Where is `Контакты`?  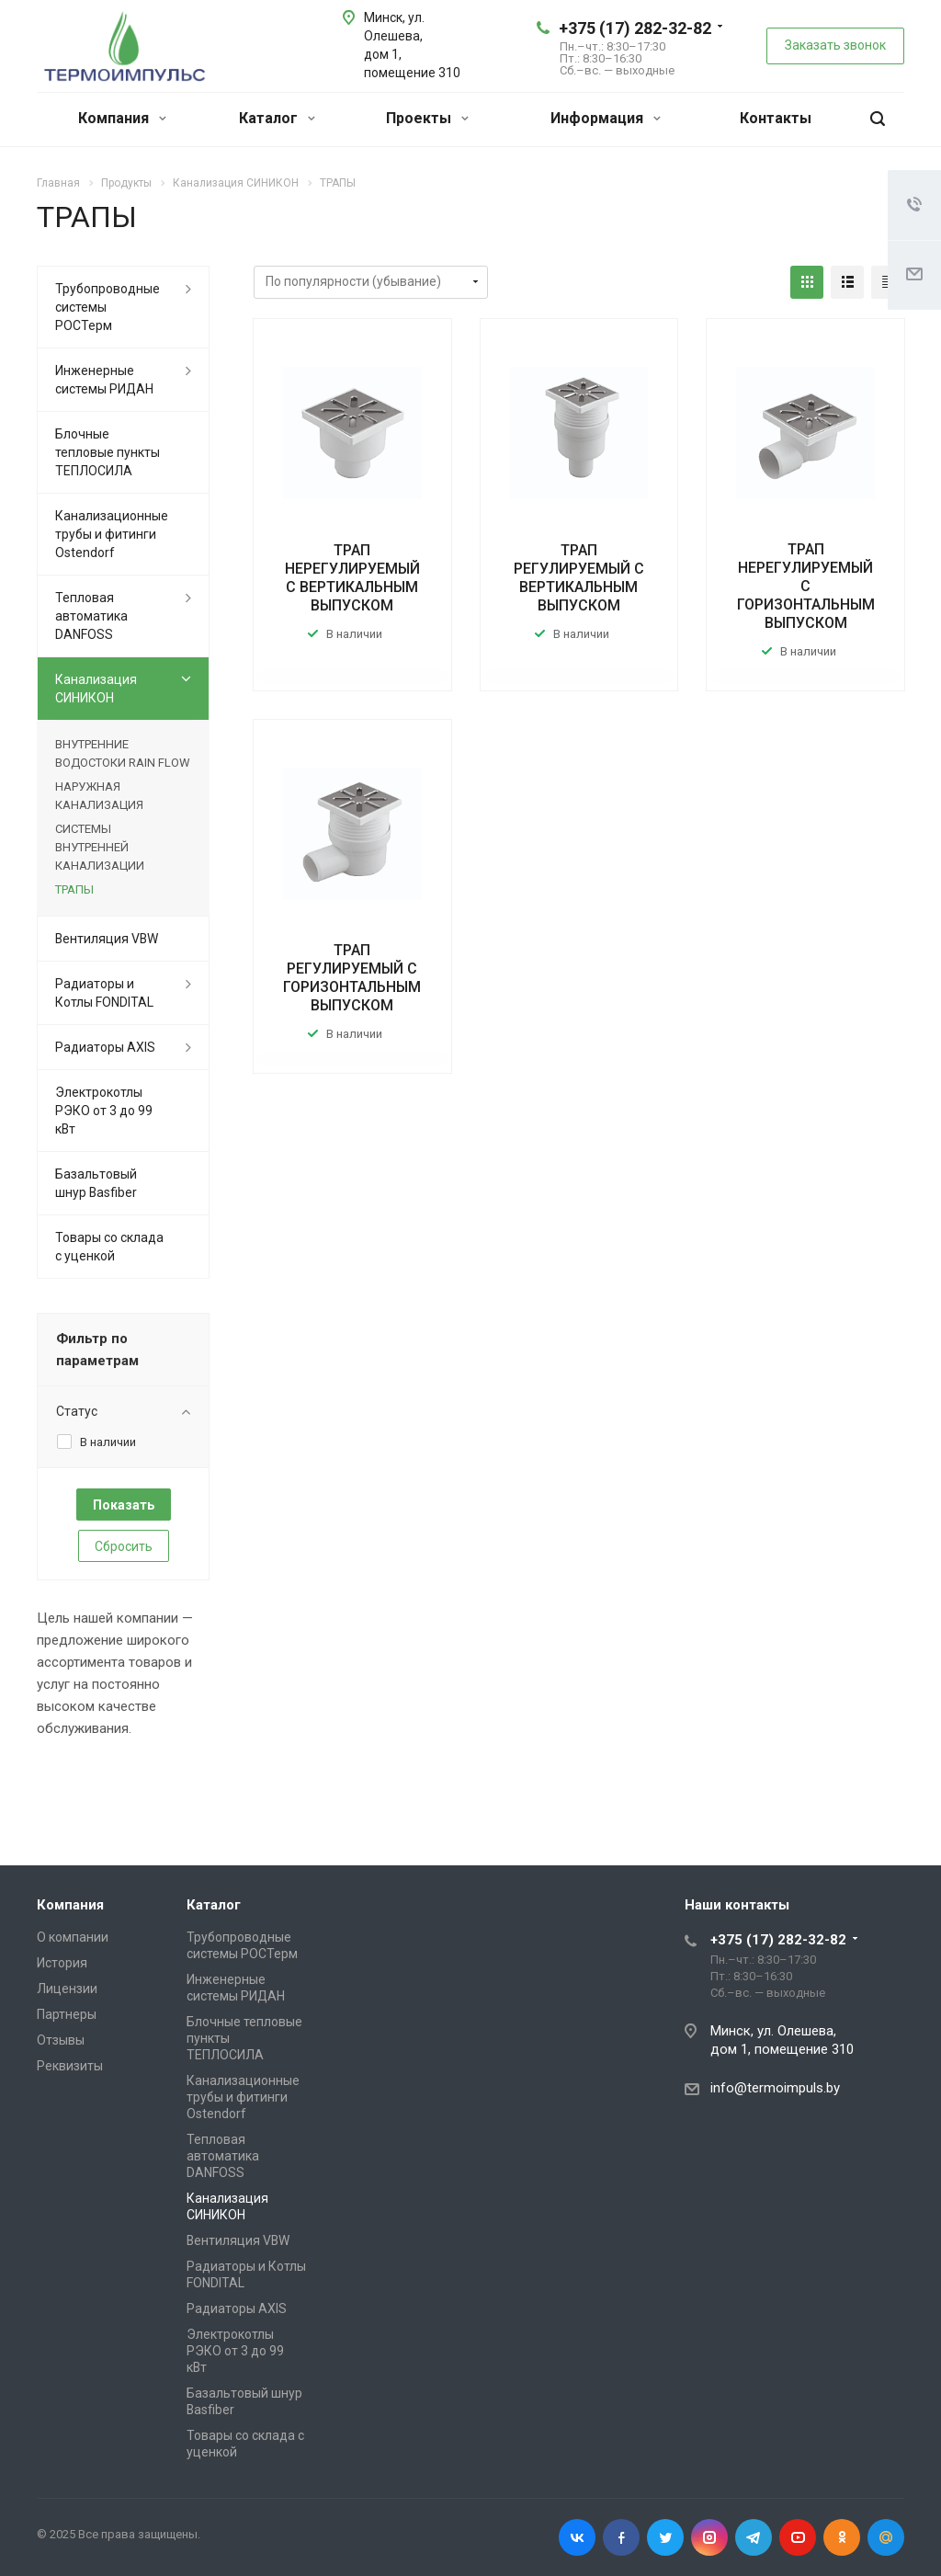 Контакты is located at coordinates (775, 118).